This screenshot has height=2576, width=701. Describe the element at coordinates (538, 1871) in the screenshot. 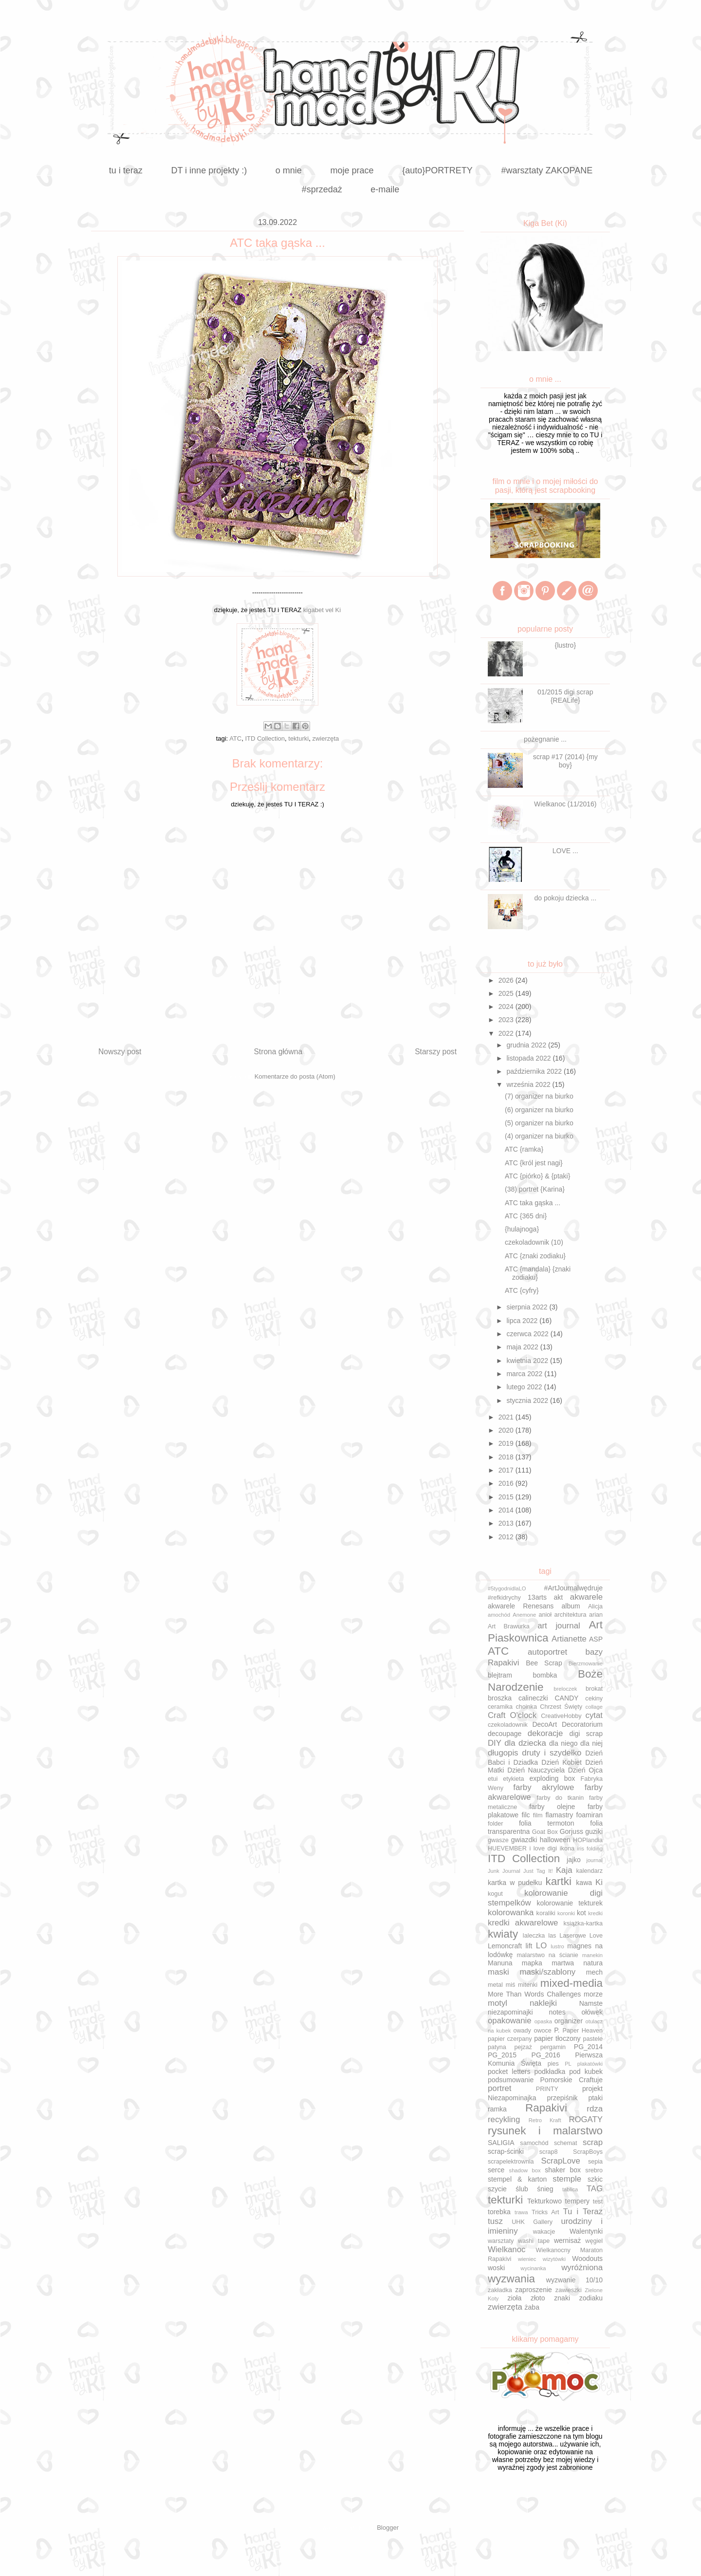

I see `Just Tag It!` at that location.